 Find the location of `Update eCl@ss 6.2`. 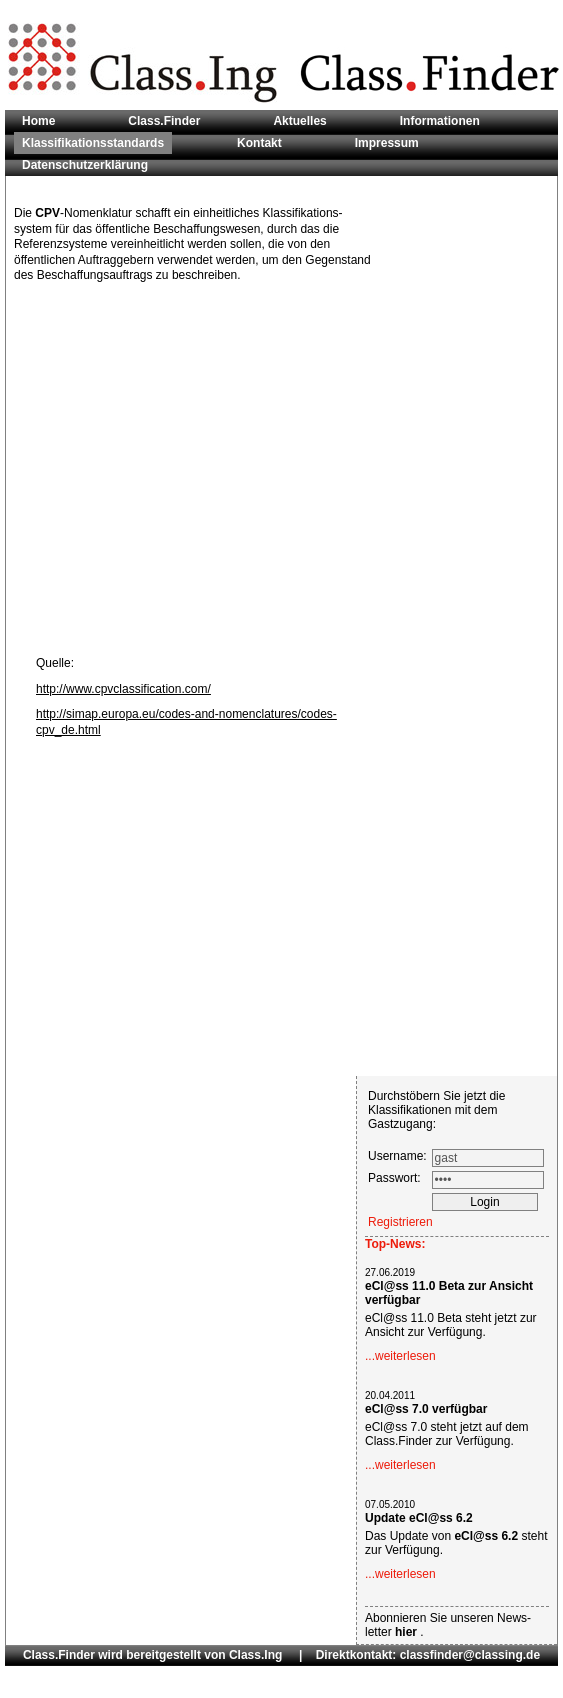

Update eCl@ss 6.2 is located at coordinates (419, 1518).